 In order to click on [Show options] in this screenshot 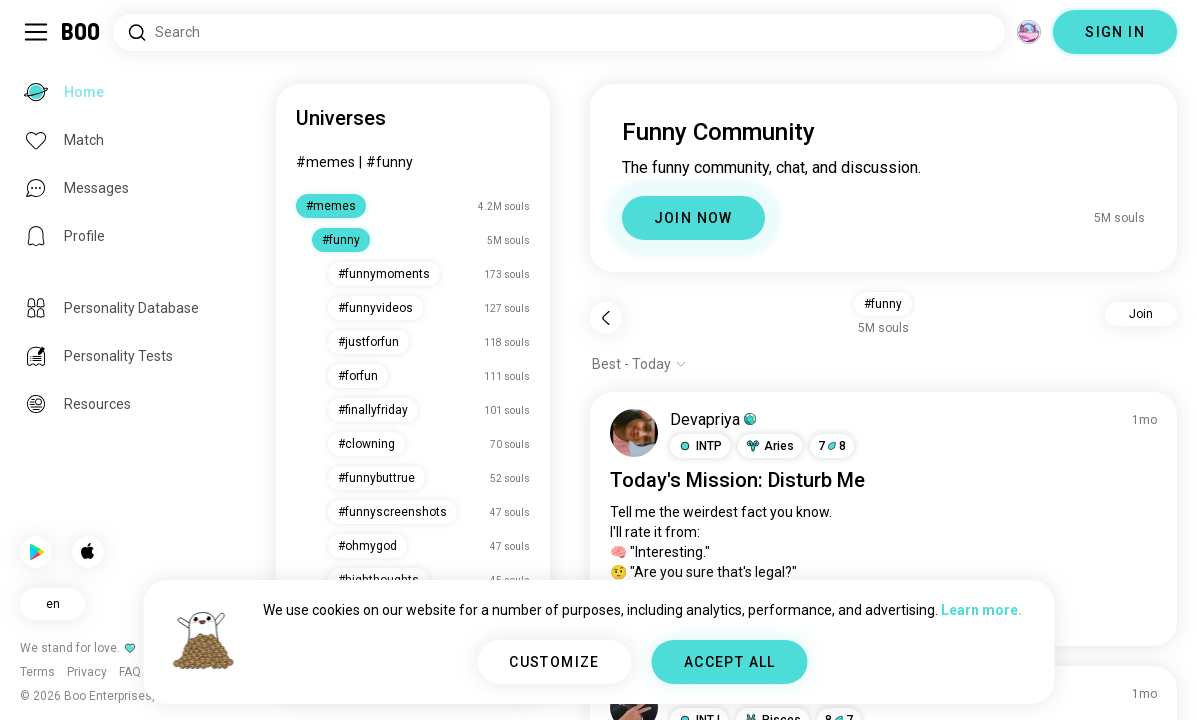, I will do `click(639, 364)`.